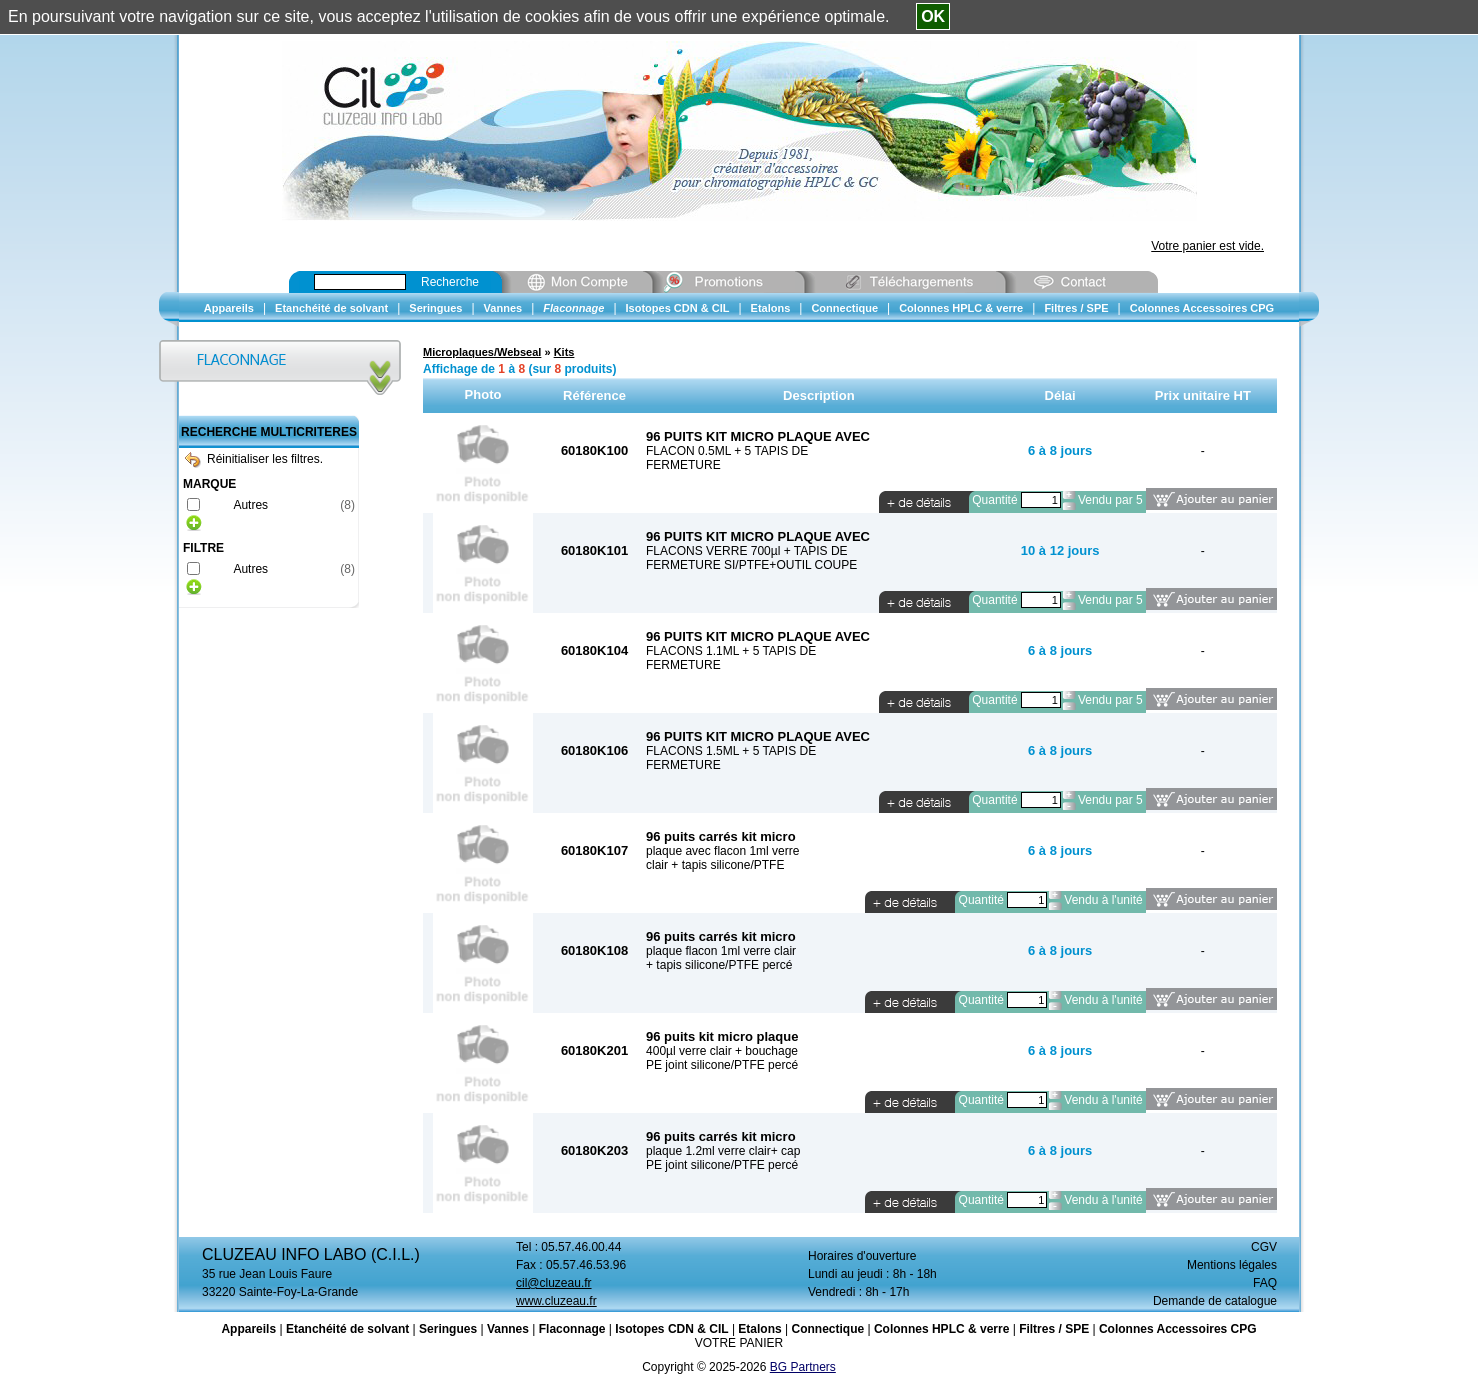 This screenshot has width=1478, height=1384. What do you see at coordinates (731, 651) in the screenshot?
I see `FLACONS 1.1ML + 5 TAPIS DE` at bounding box center [731, 651].